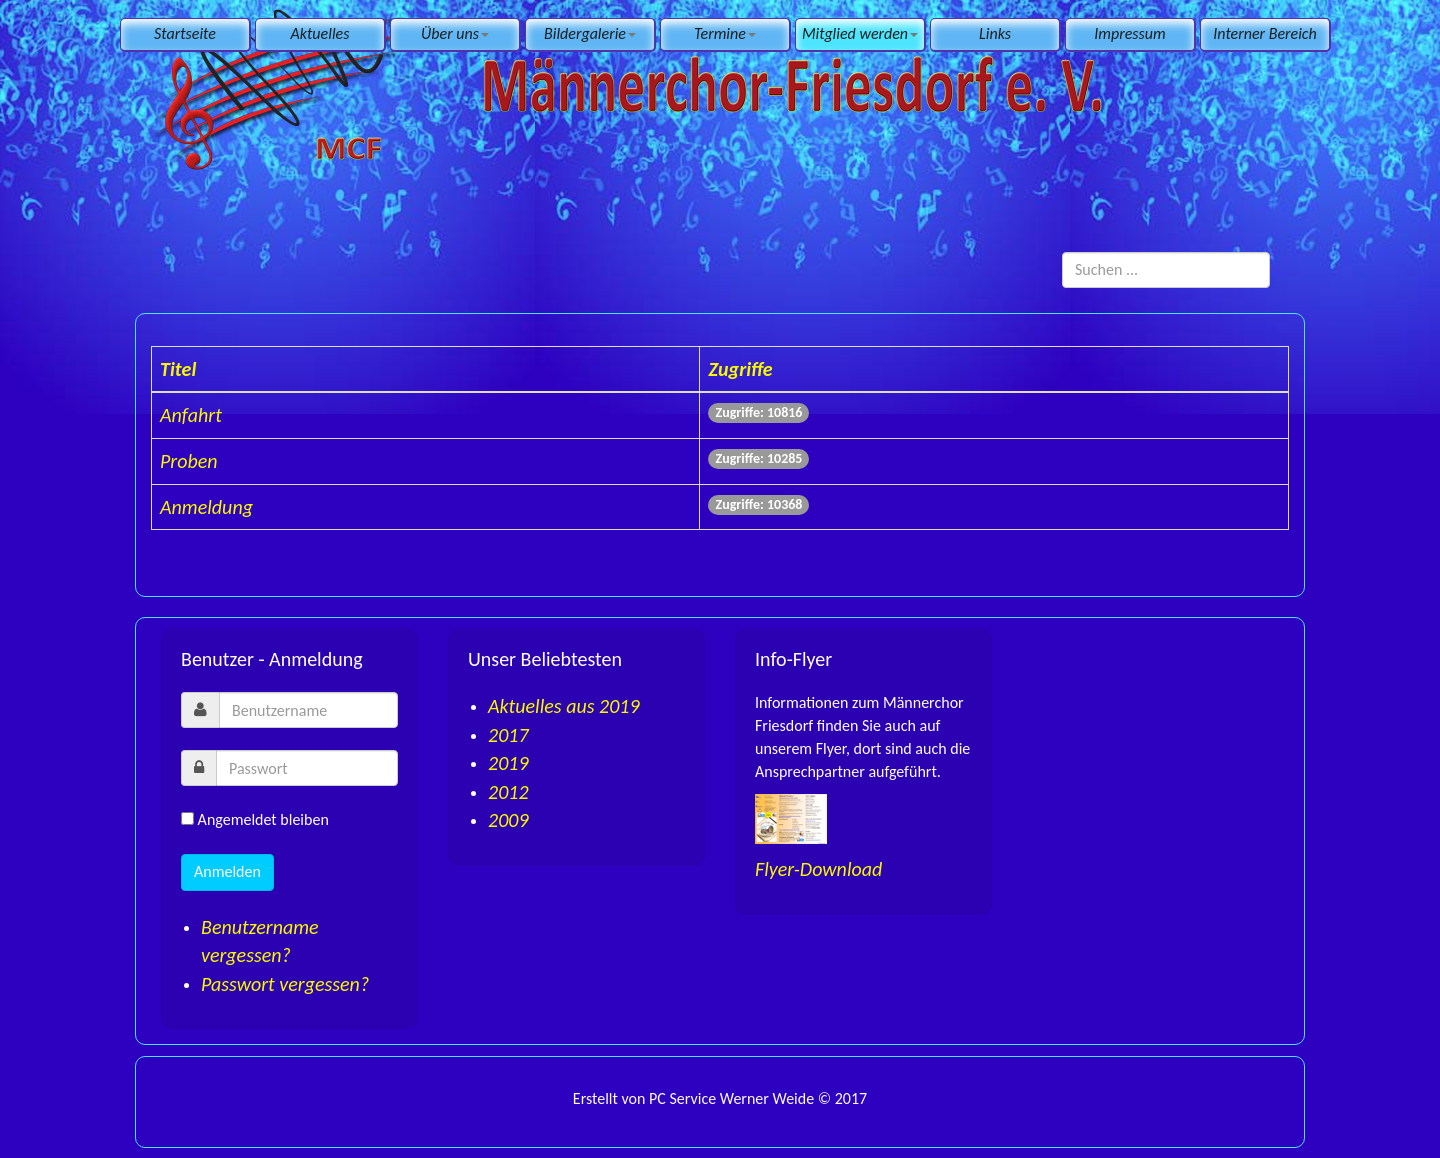 The width and height of the screenshot is (1440, 1158). What do you see at coordinates (187, 818) in the screenshot?
I see `[remember]` at bounding box center [187, 818].